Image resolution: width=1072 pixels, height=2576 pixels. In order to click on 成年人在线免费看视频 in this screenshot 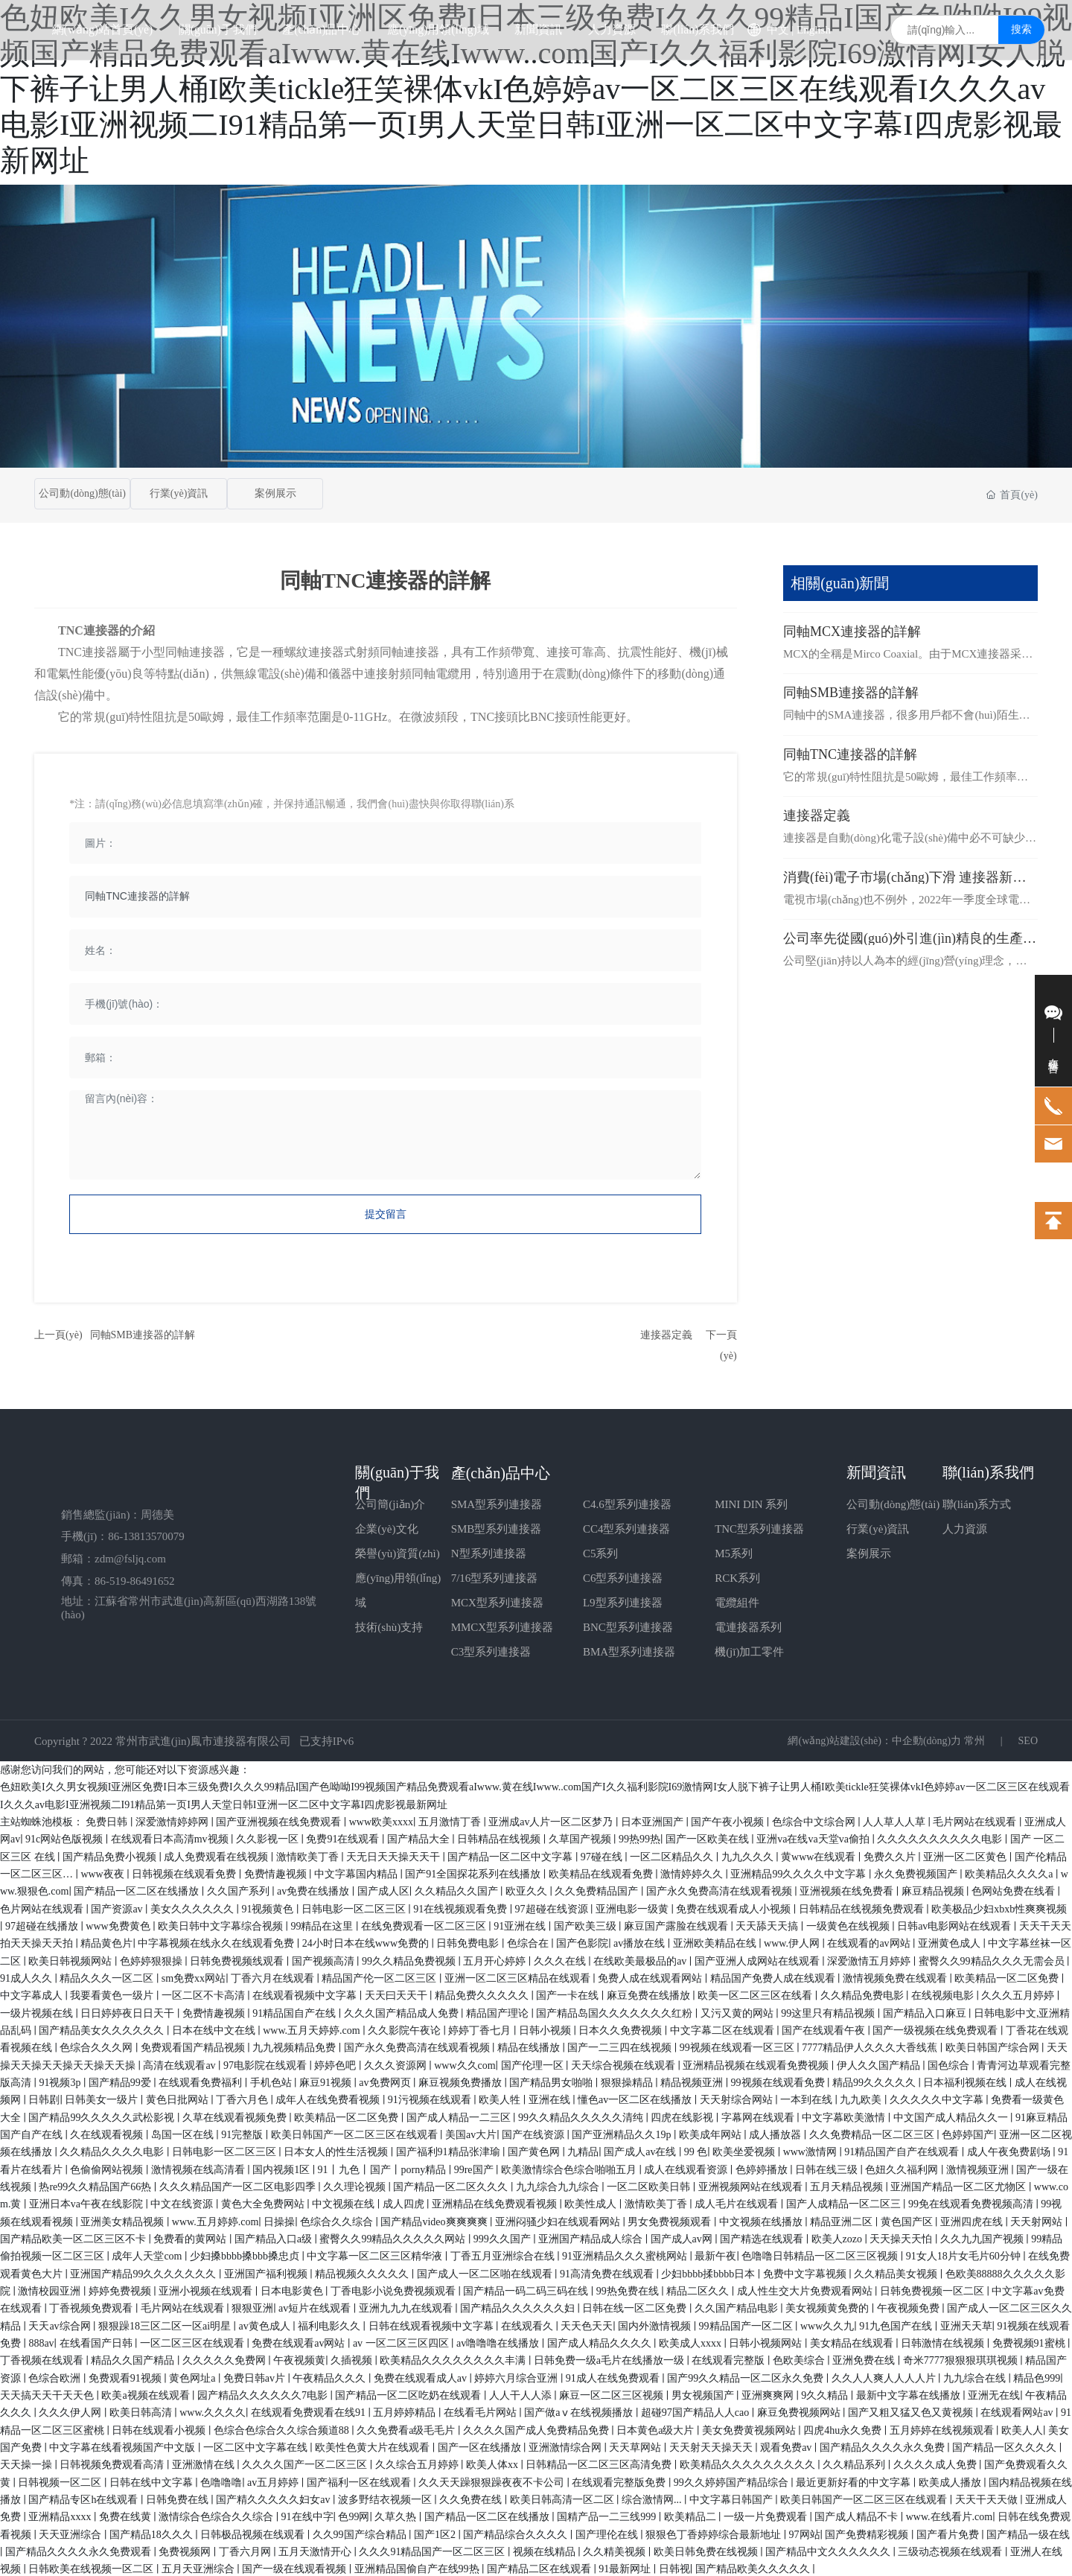, I will do `click(329, 2097)`.